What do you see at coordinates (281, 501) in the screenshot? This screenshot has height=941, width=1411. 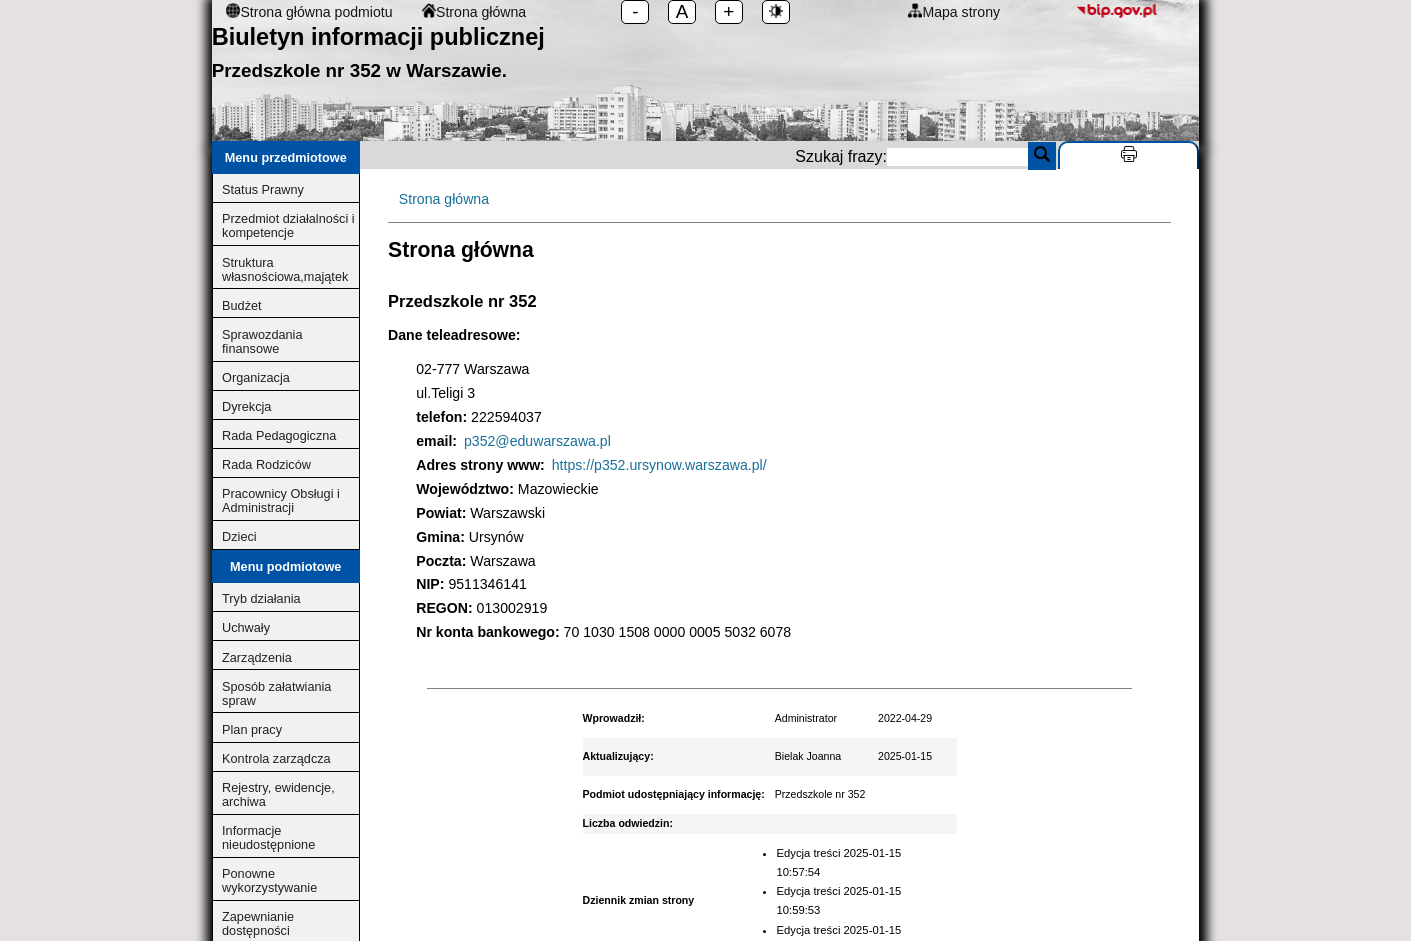 I see `Pracownicy Obsługi i Administracji` at bounding box center [281, 501].